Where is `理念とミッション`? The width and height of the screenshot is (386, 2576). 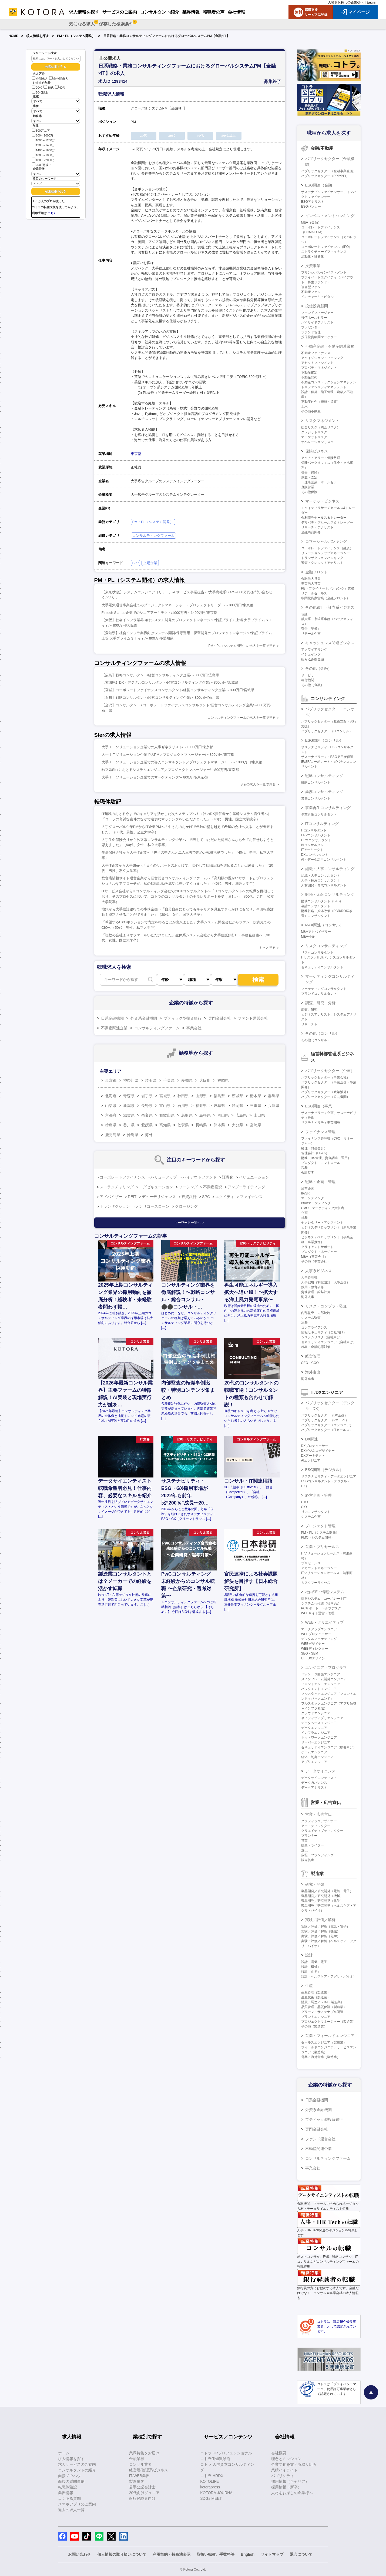
理念とミッション is located at coordinates (286, 2459).